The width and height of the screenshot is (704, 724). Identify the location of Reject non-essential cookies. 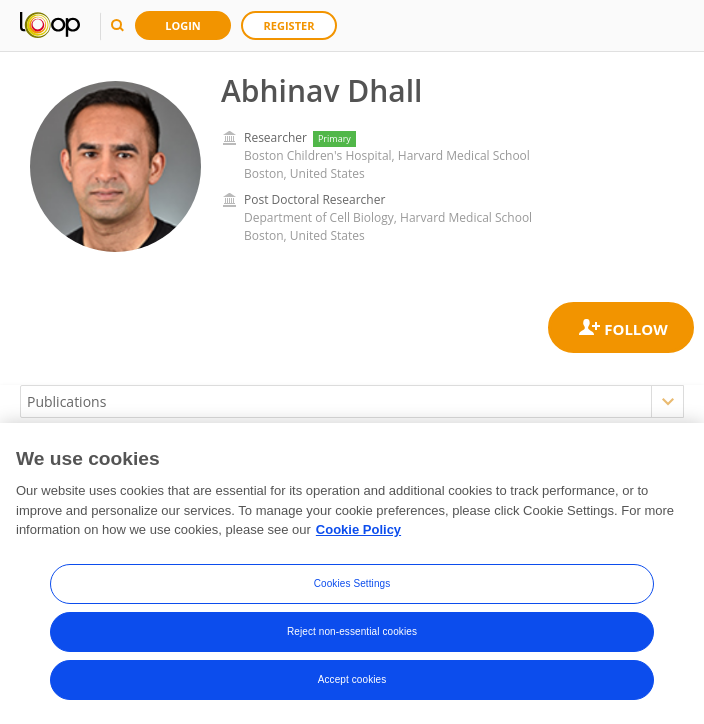
(352, 631).